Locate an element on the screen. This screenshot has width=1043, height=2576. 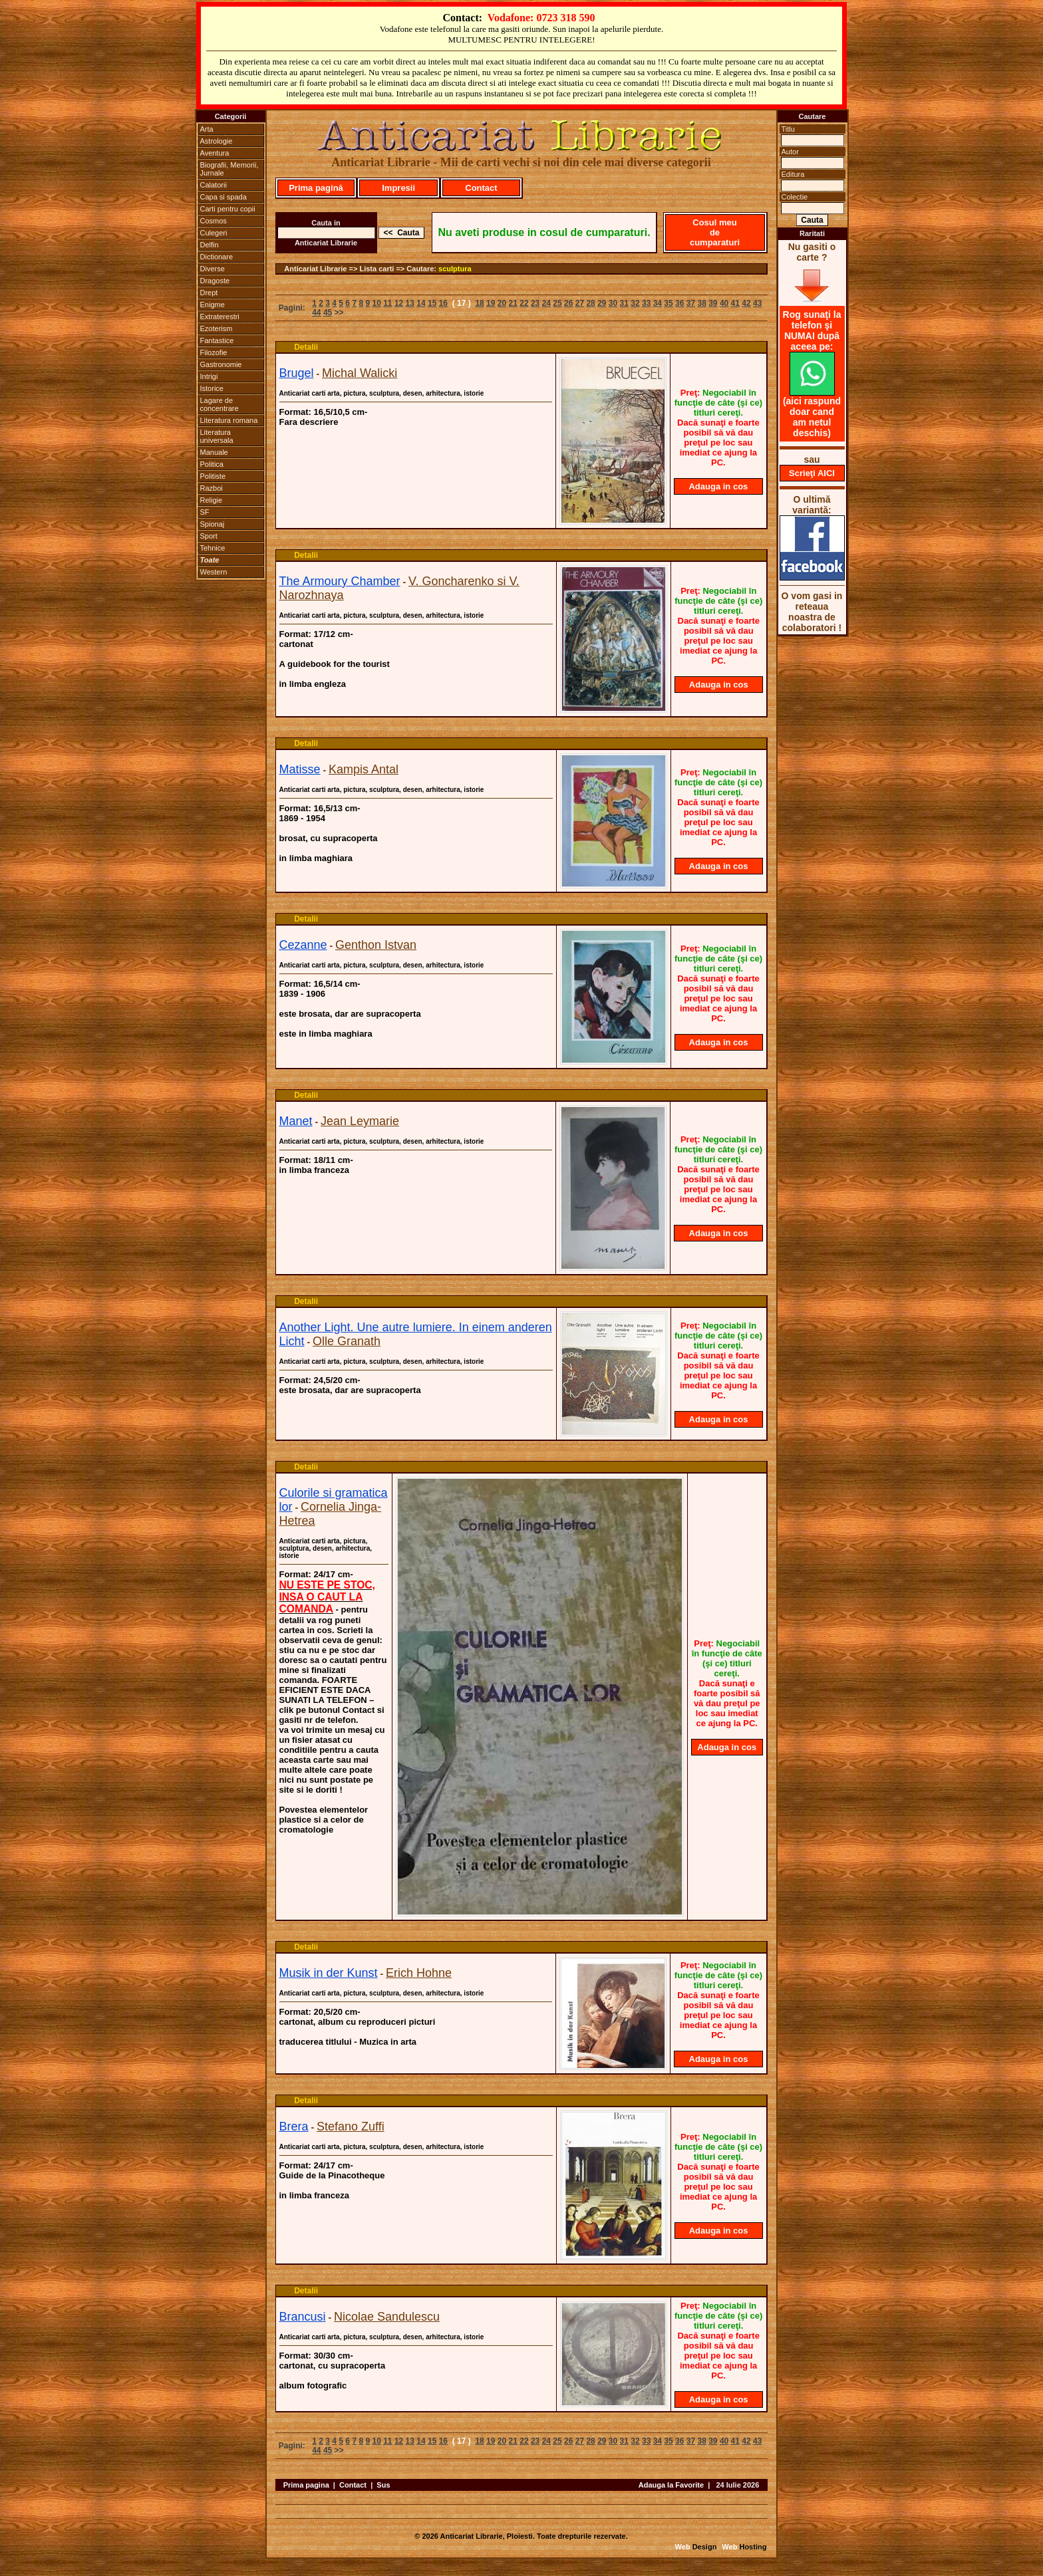
12 is located at coordinates (398, 303).